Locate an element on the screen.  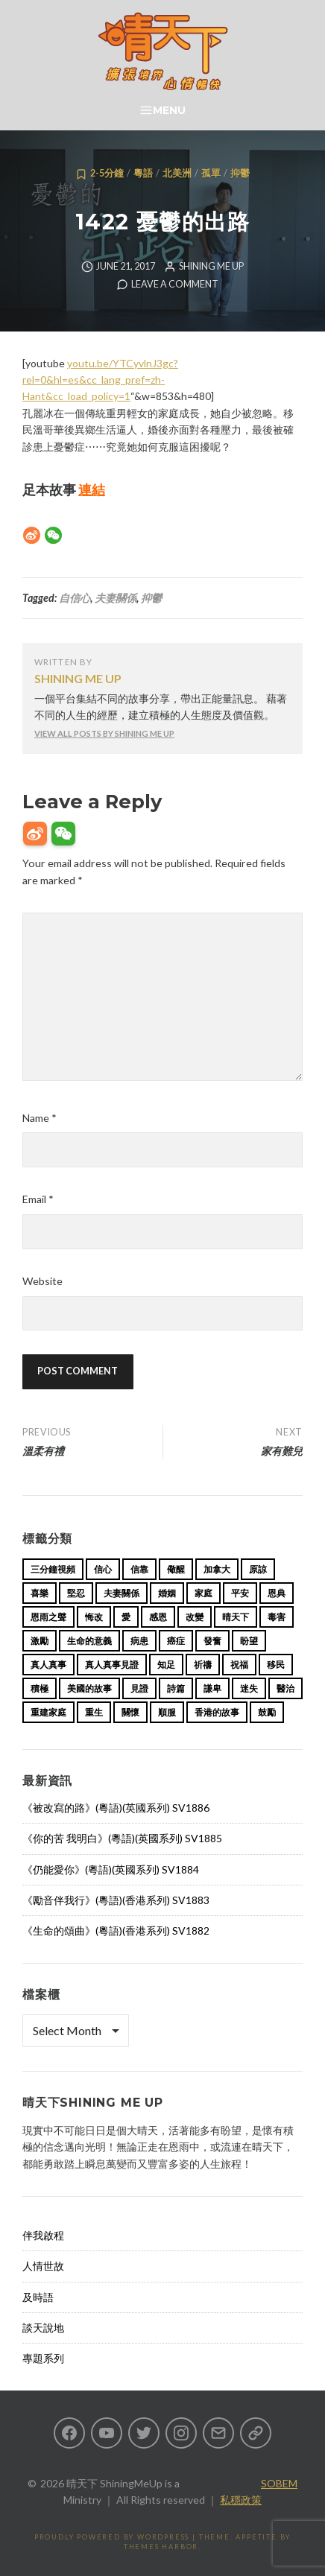
激勵 [激勵 (26 items)] is located at coordinates (39, 1640).